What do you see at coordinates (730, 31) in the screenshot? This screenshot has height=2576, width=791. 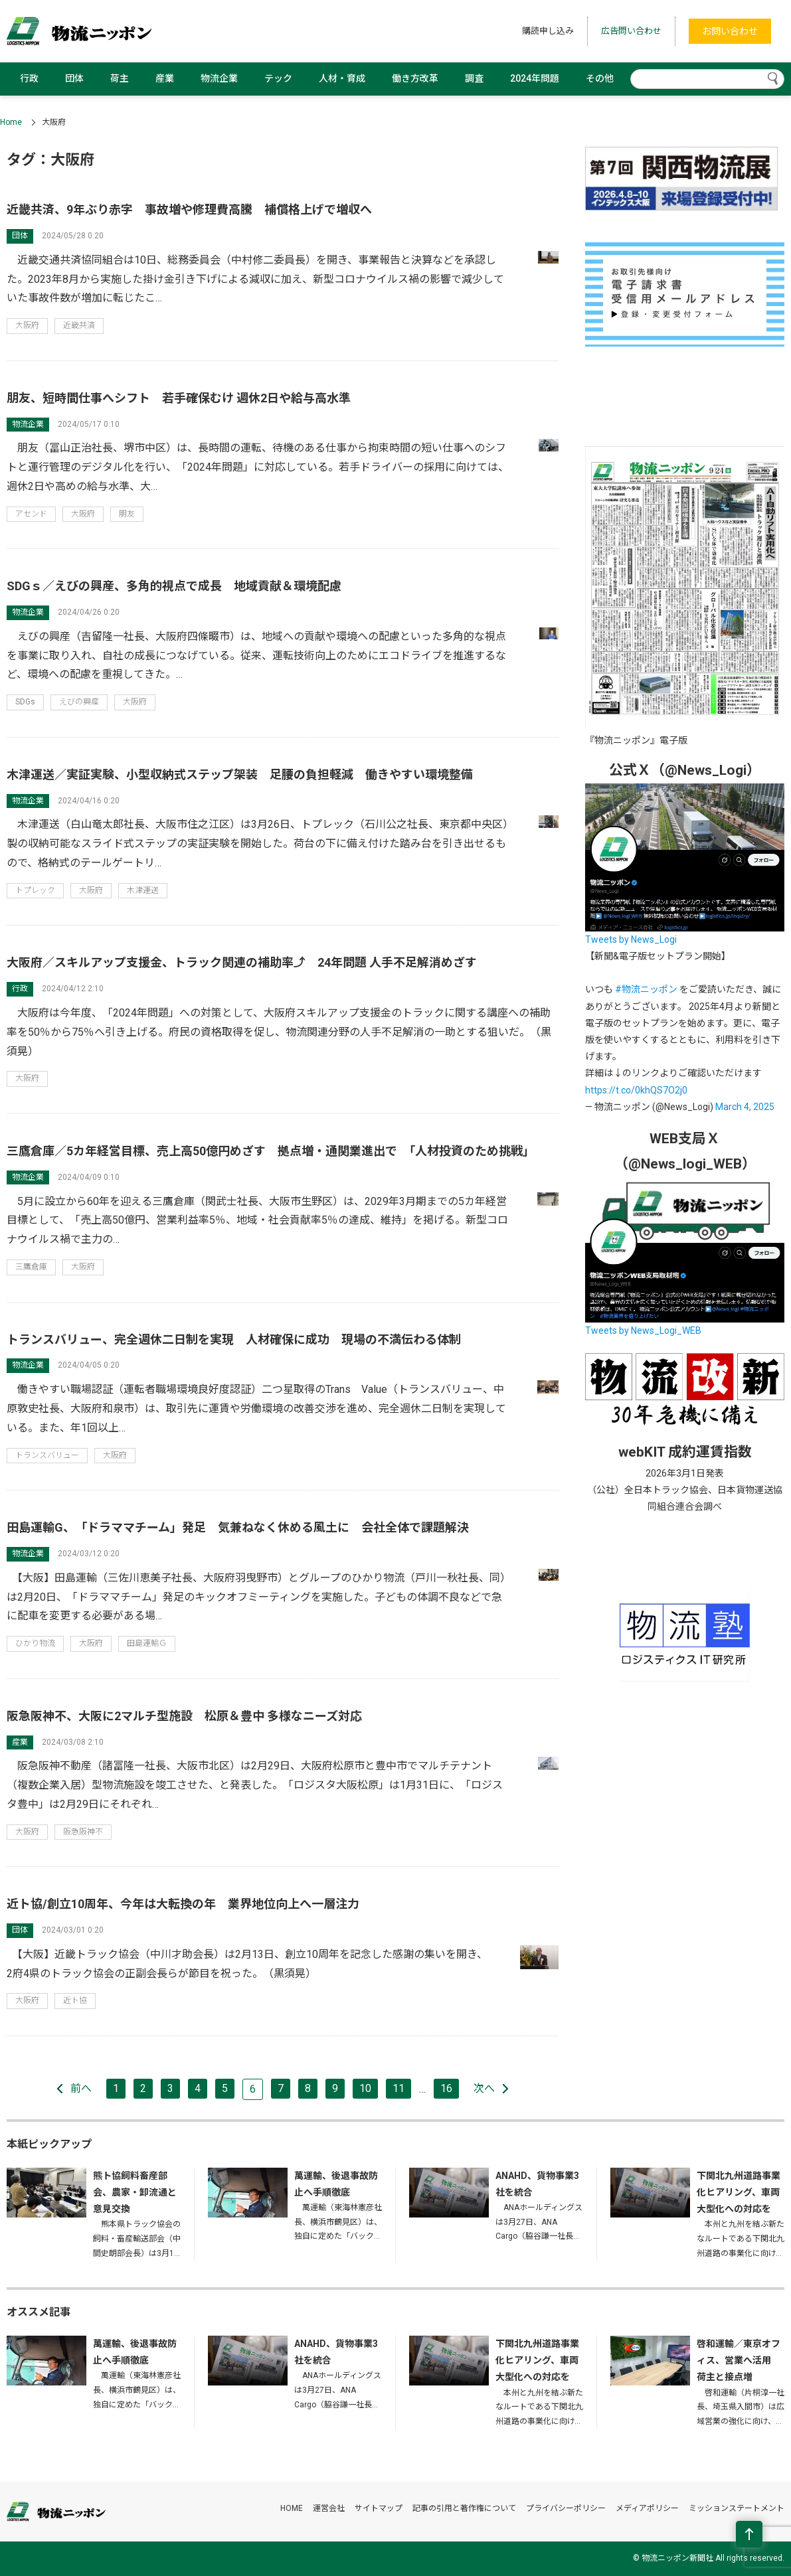 I see `お問い合わせ` at bounding box center [730, 31].